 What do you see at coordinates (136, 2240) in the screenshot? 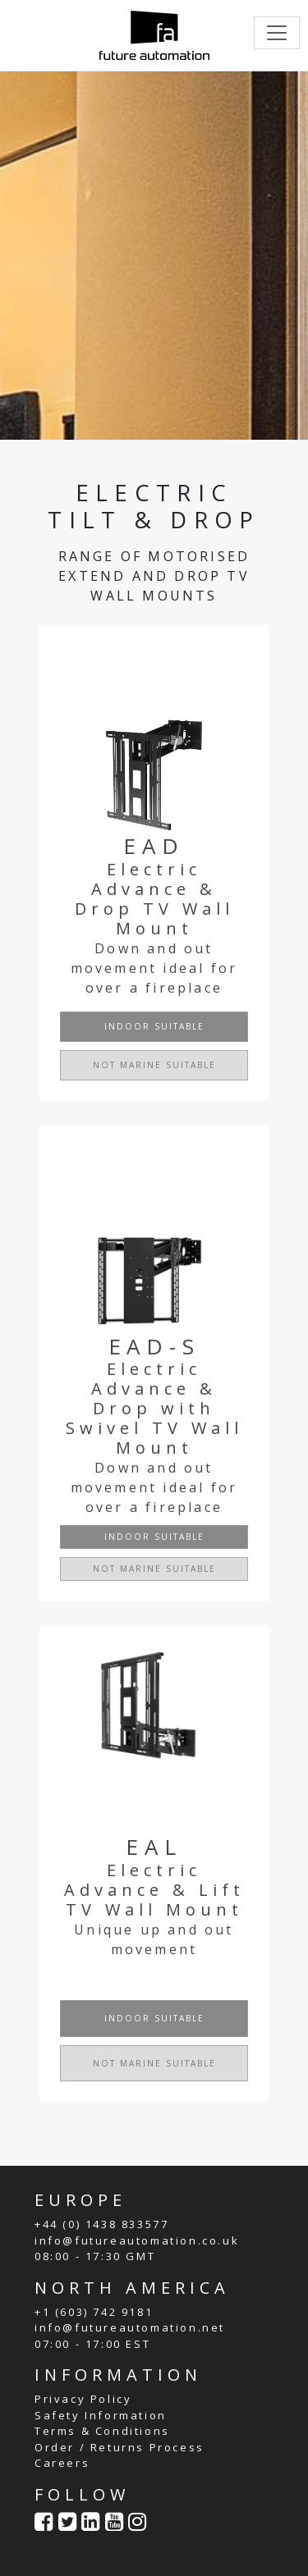
I see `info@futureautomation.co.uk` at bounding box center [136, 2240].